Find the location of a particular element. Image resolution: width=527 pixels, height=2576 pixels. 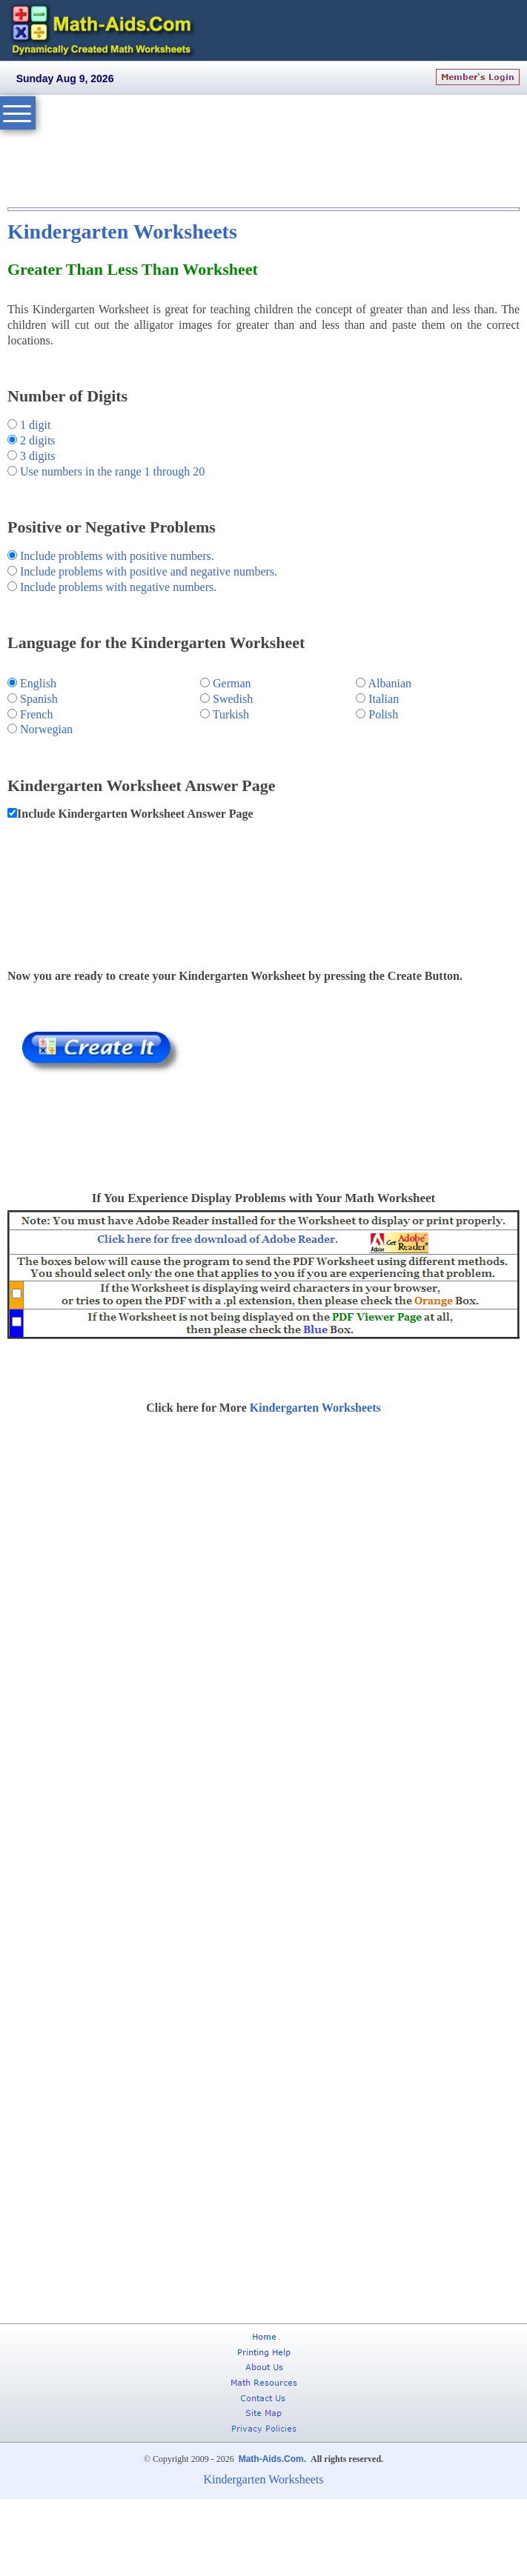

Include problems with positive numbers. is located at coordinates (117, 556).